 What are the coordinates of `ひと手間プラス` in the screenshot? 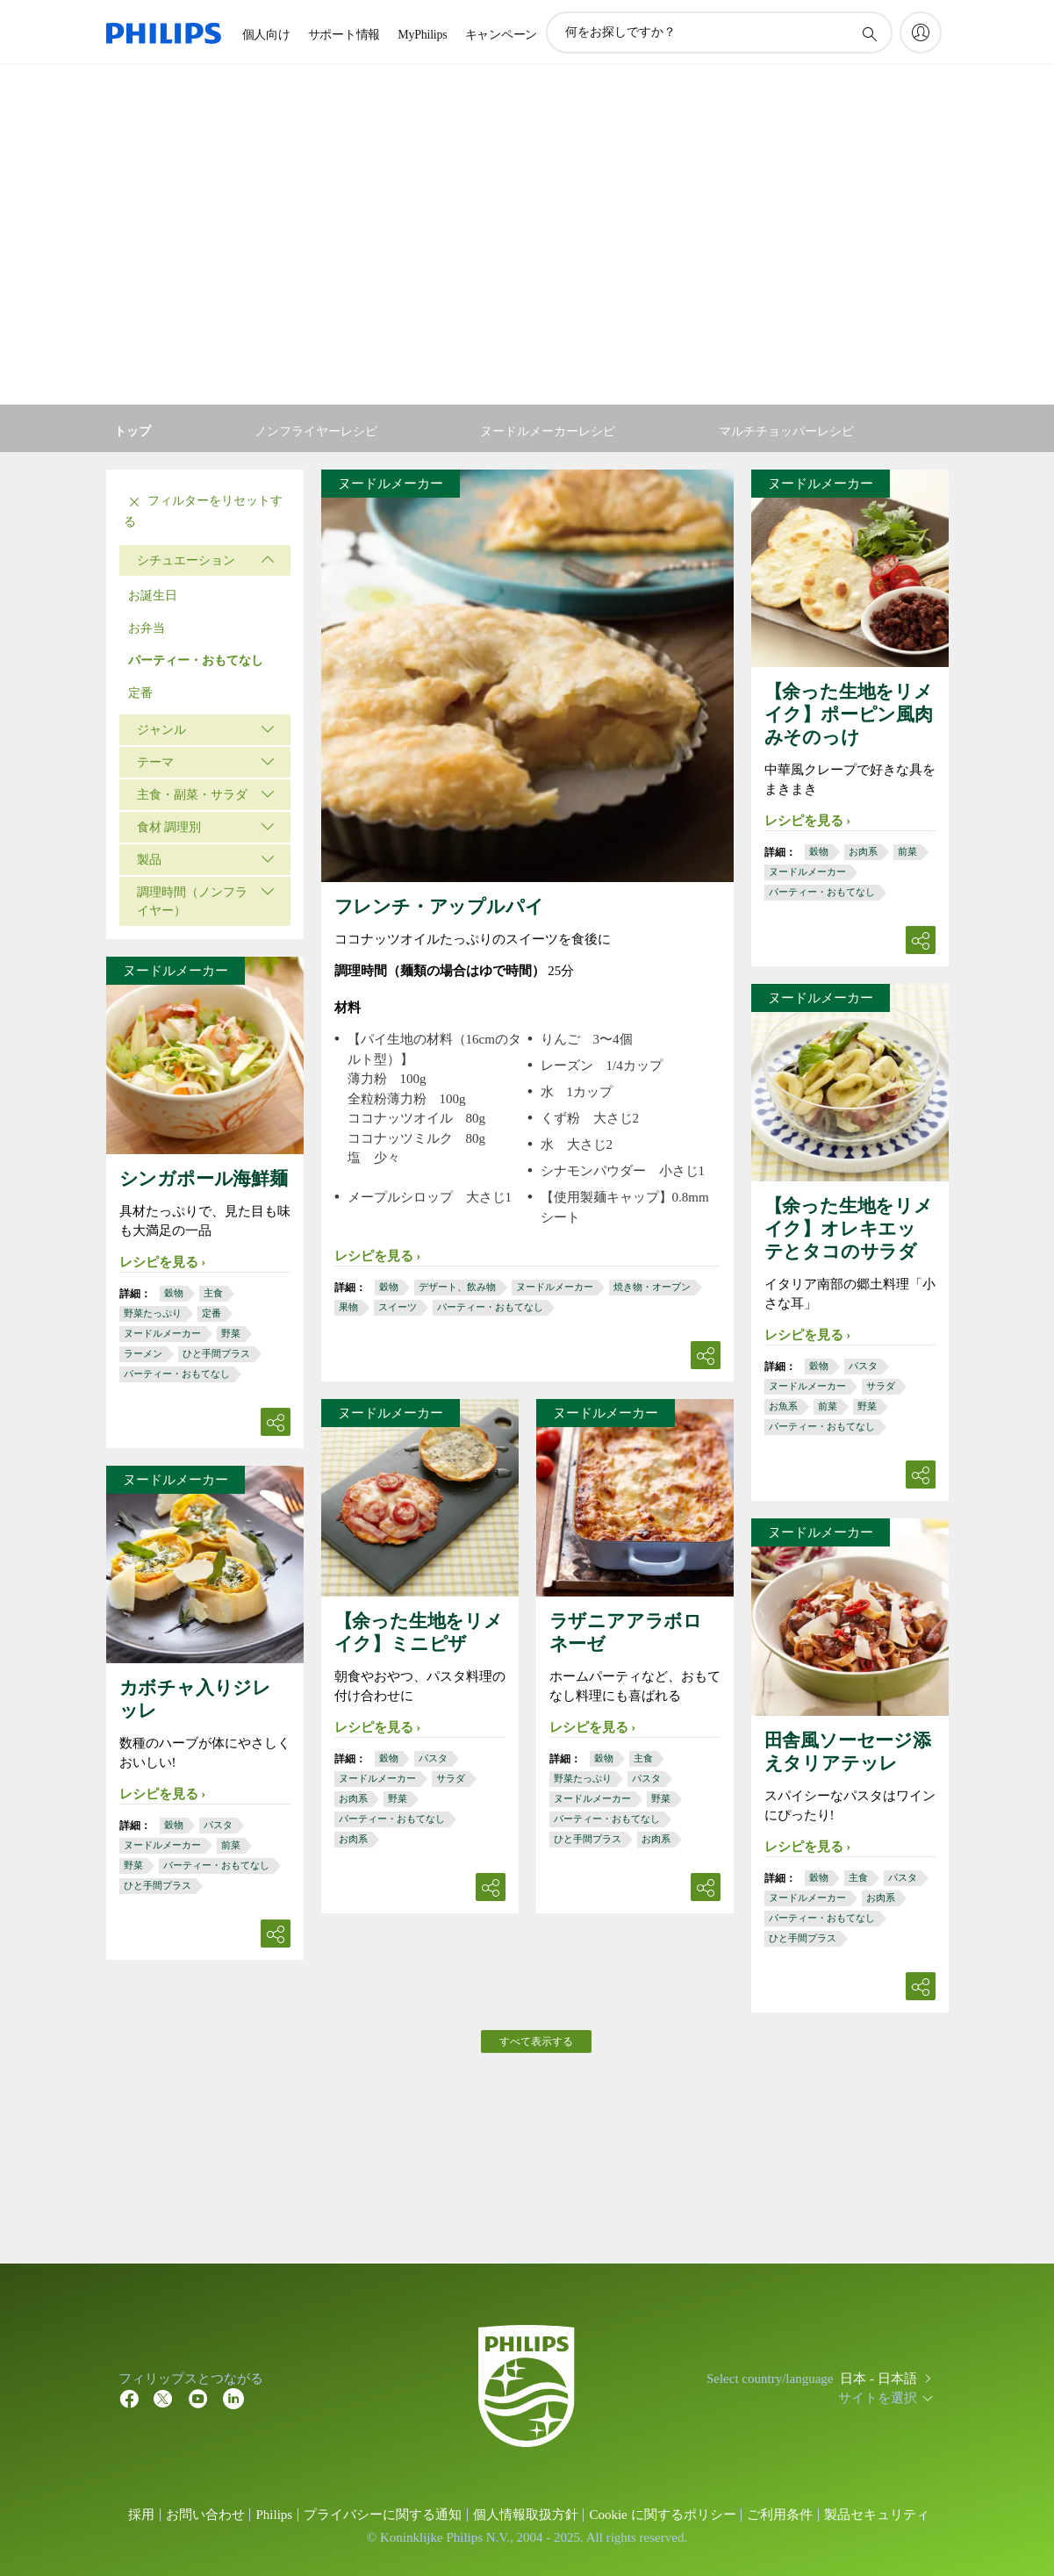 It's located at (216, 1353).